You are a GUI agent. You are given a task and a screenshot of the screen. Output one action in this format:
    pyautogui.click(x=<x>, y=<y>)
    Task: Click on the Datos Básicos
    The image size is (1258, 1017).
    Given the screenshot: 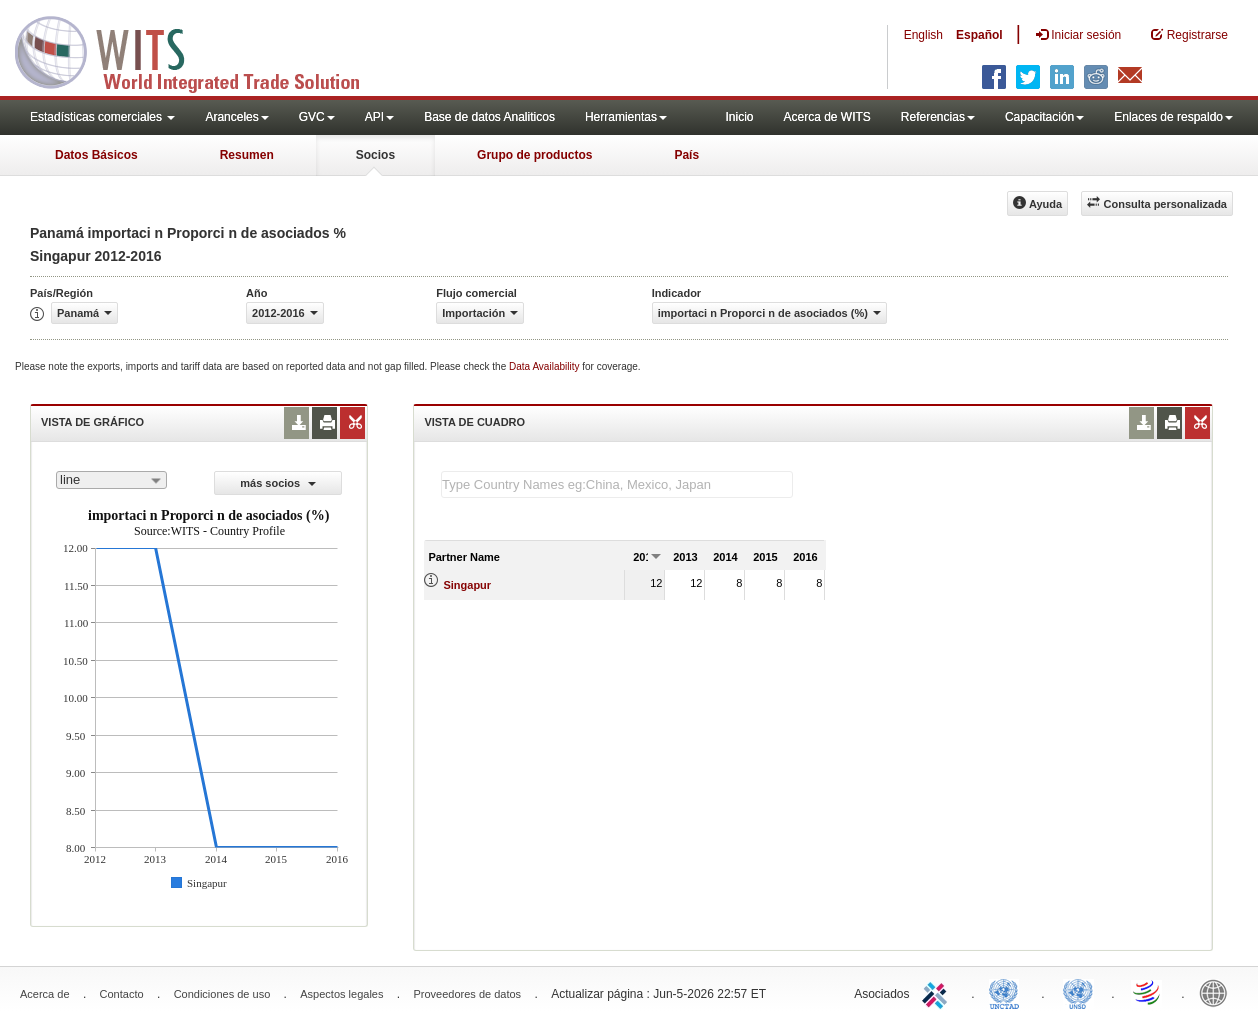 What is the action you would take?
    pyautogui.click(x=96, y=155)
    